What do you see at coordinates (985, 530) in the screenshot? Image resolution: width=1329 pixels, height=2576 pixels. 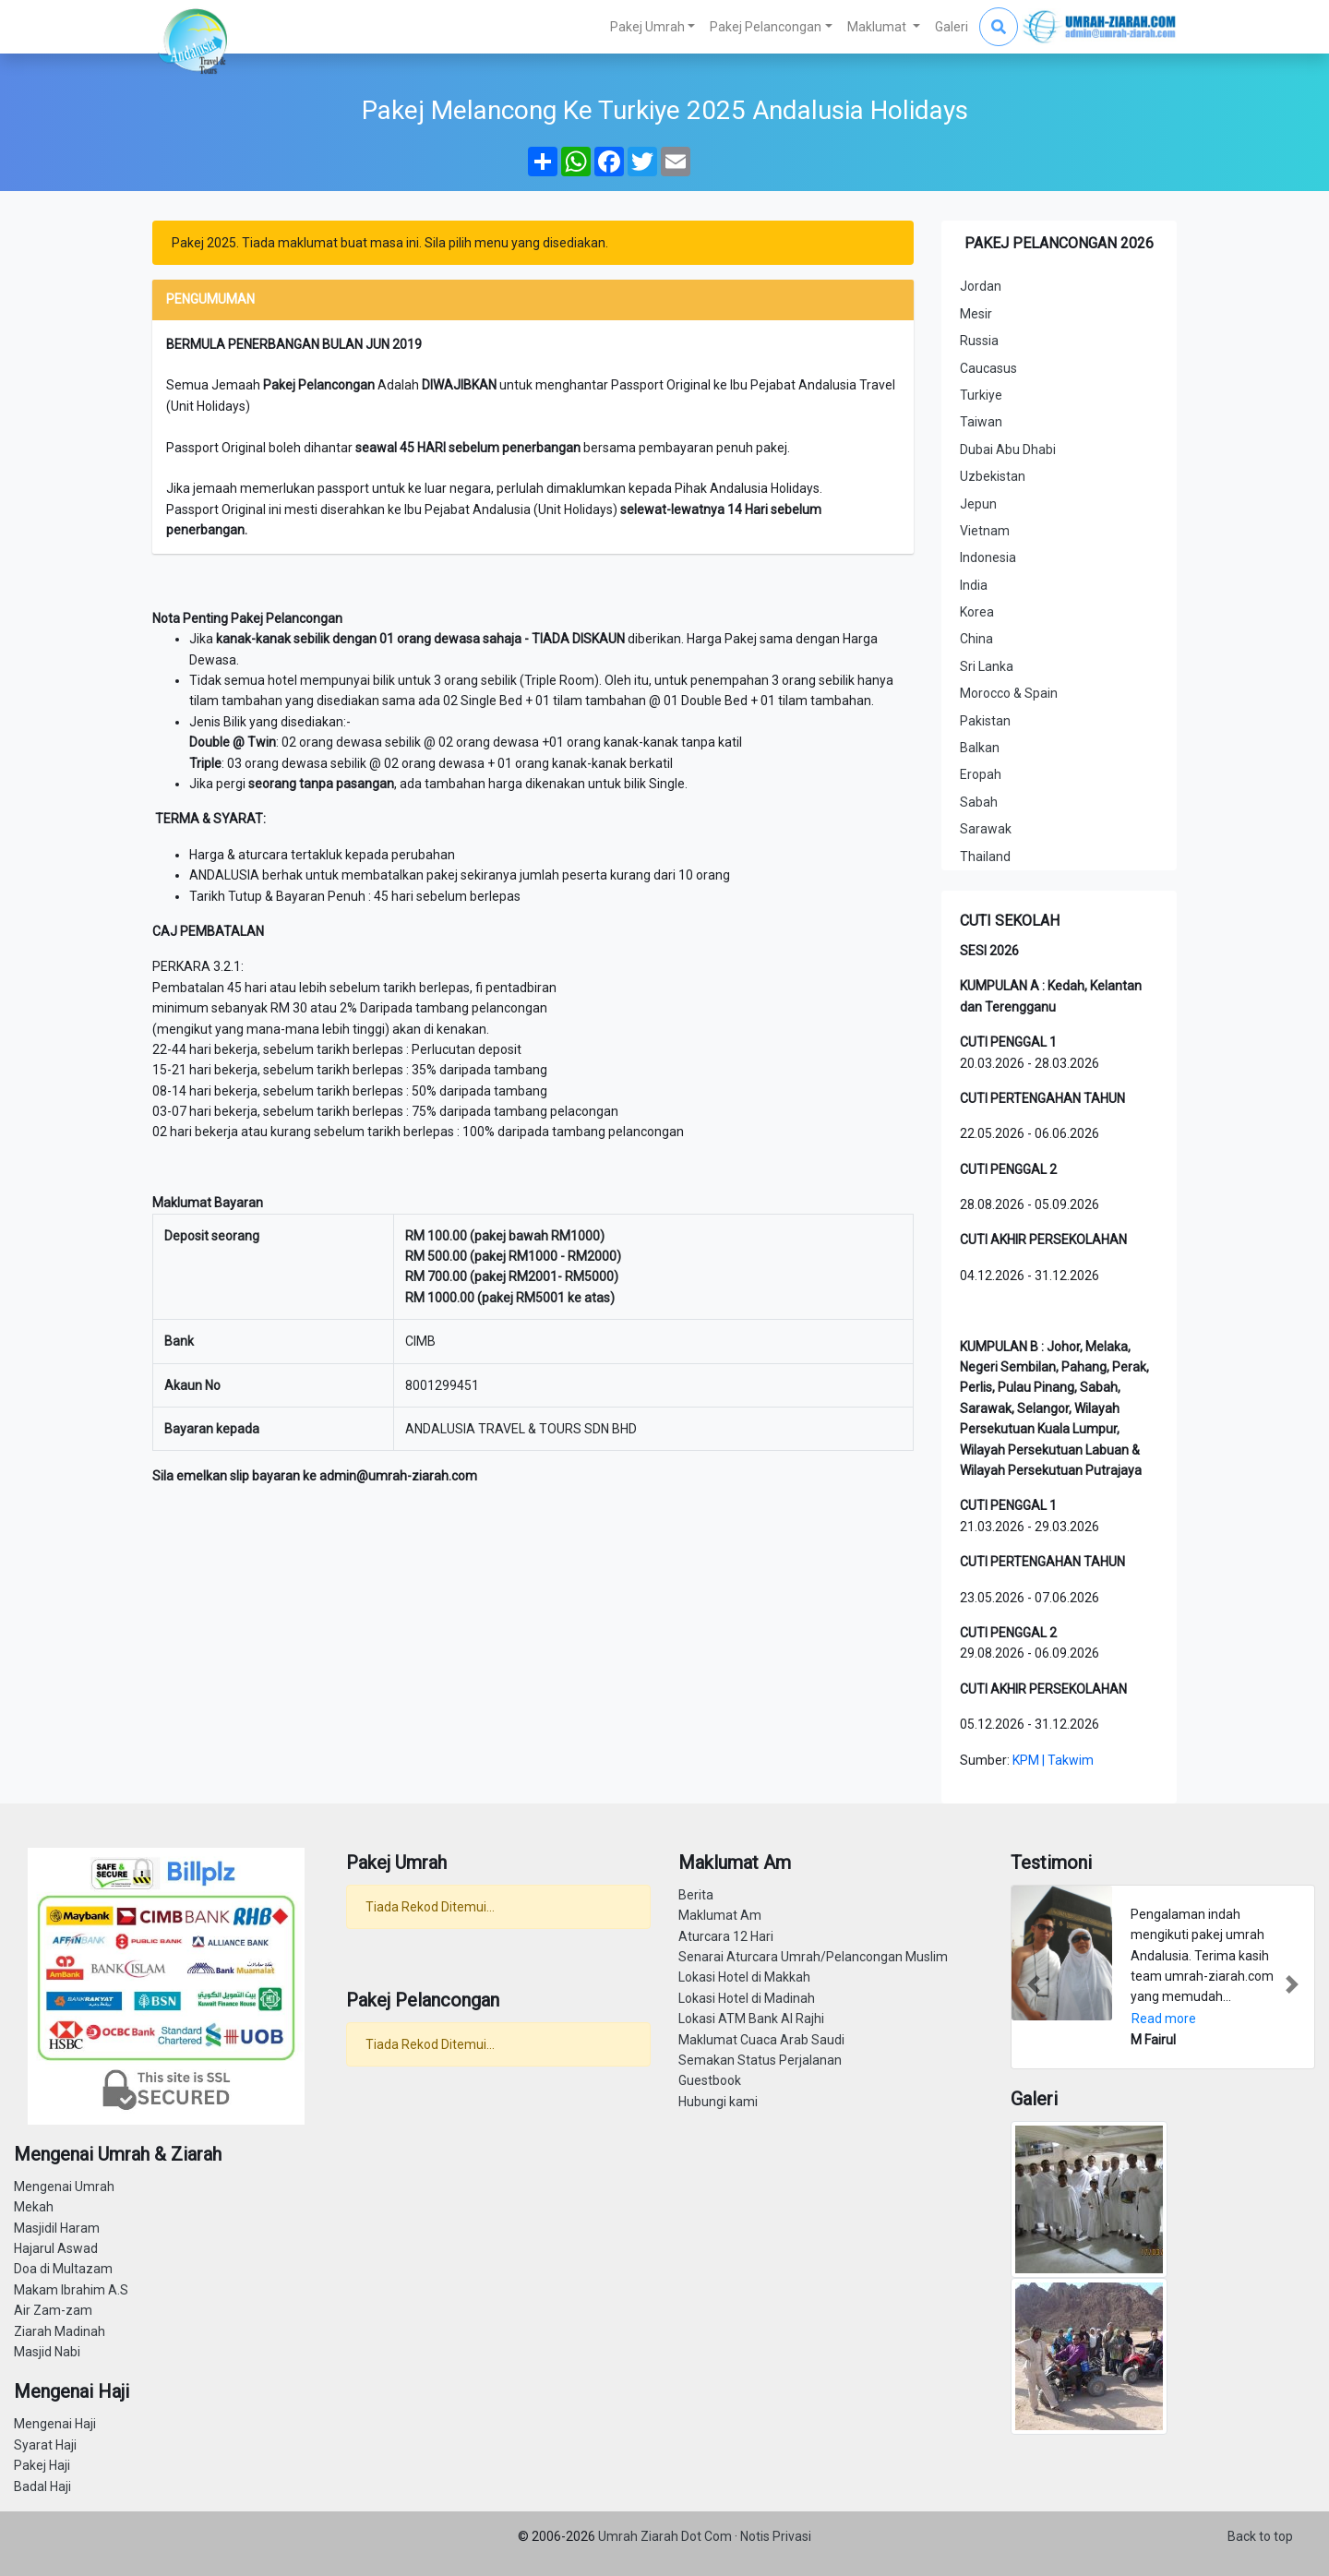 I see `Vietnam` at bounding box center [985, 530].